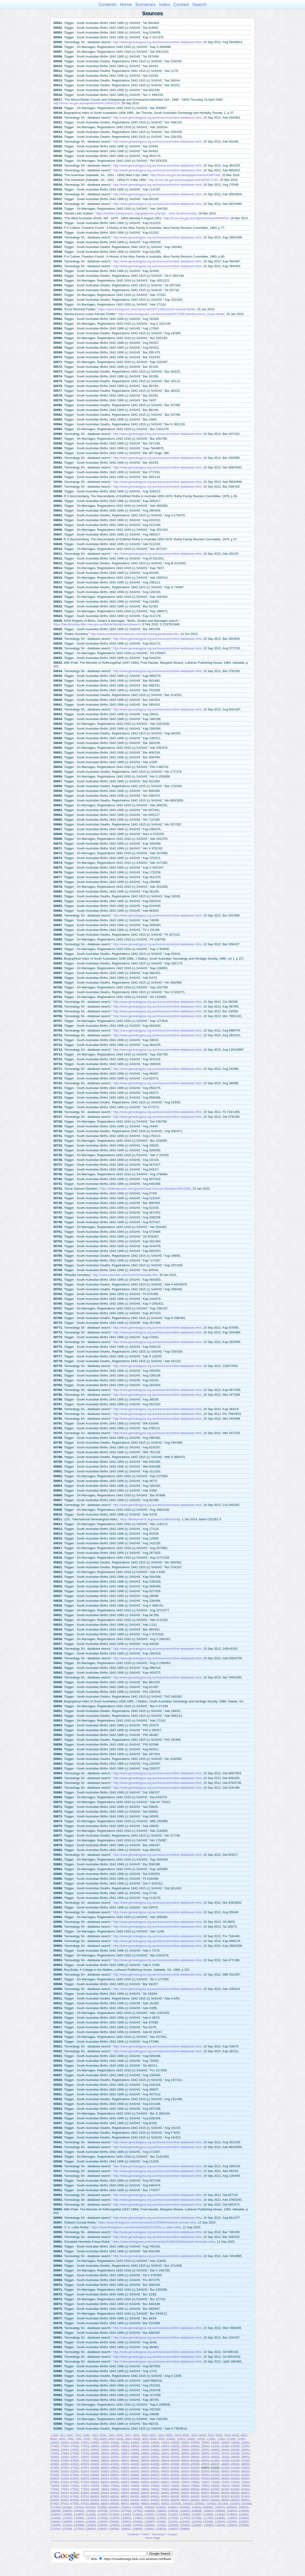  I want to click on 121501-122000, so click(202, 2522).